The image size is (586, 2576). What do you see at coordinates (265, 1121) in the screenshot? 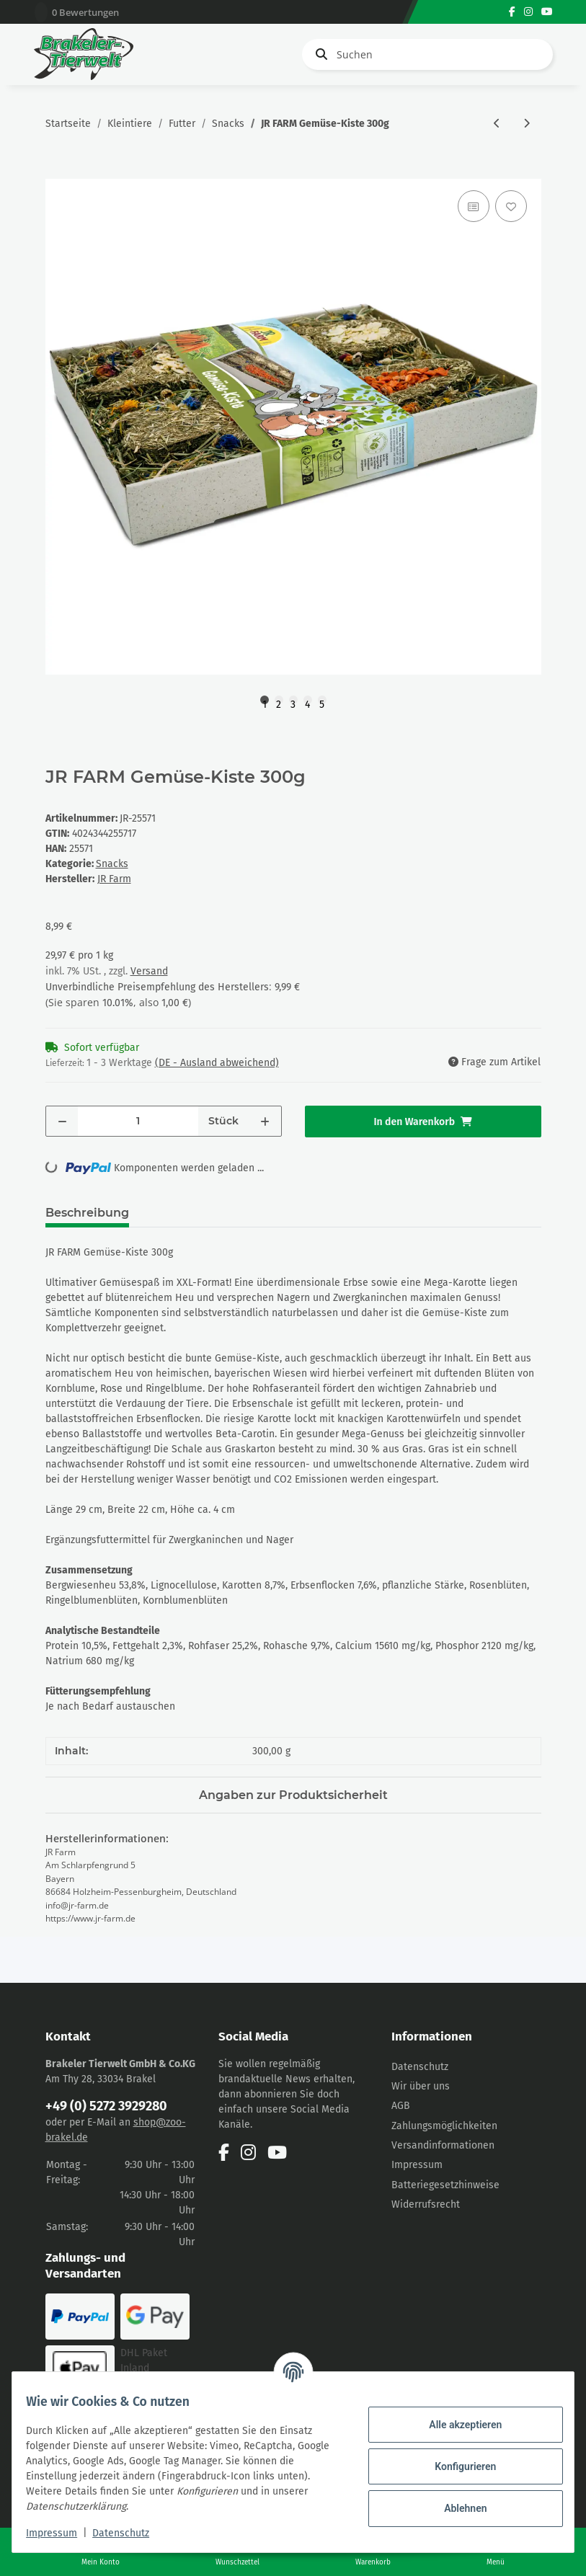
I see `[Menge erhöhen]` at bounding box center [265, 1121].